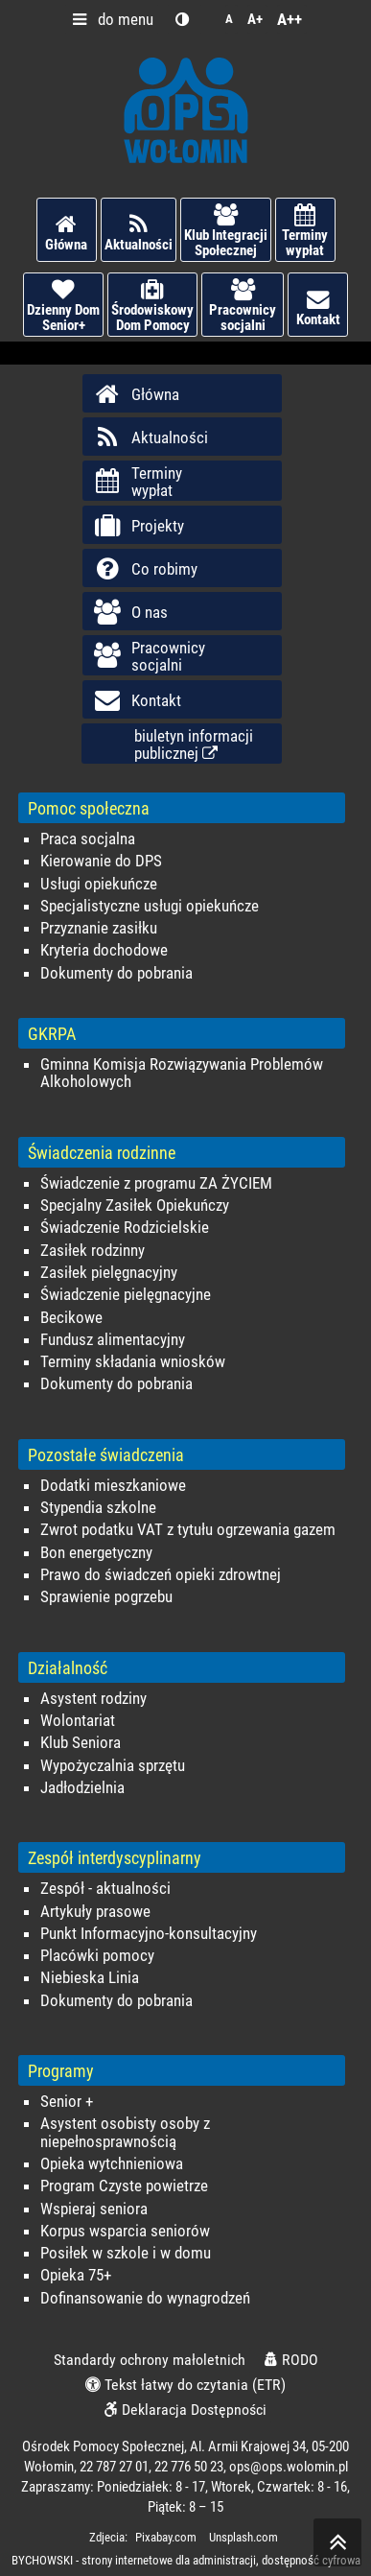  I want to click on Asystent rodziny, so click(93, 1699).